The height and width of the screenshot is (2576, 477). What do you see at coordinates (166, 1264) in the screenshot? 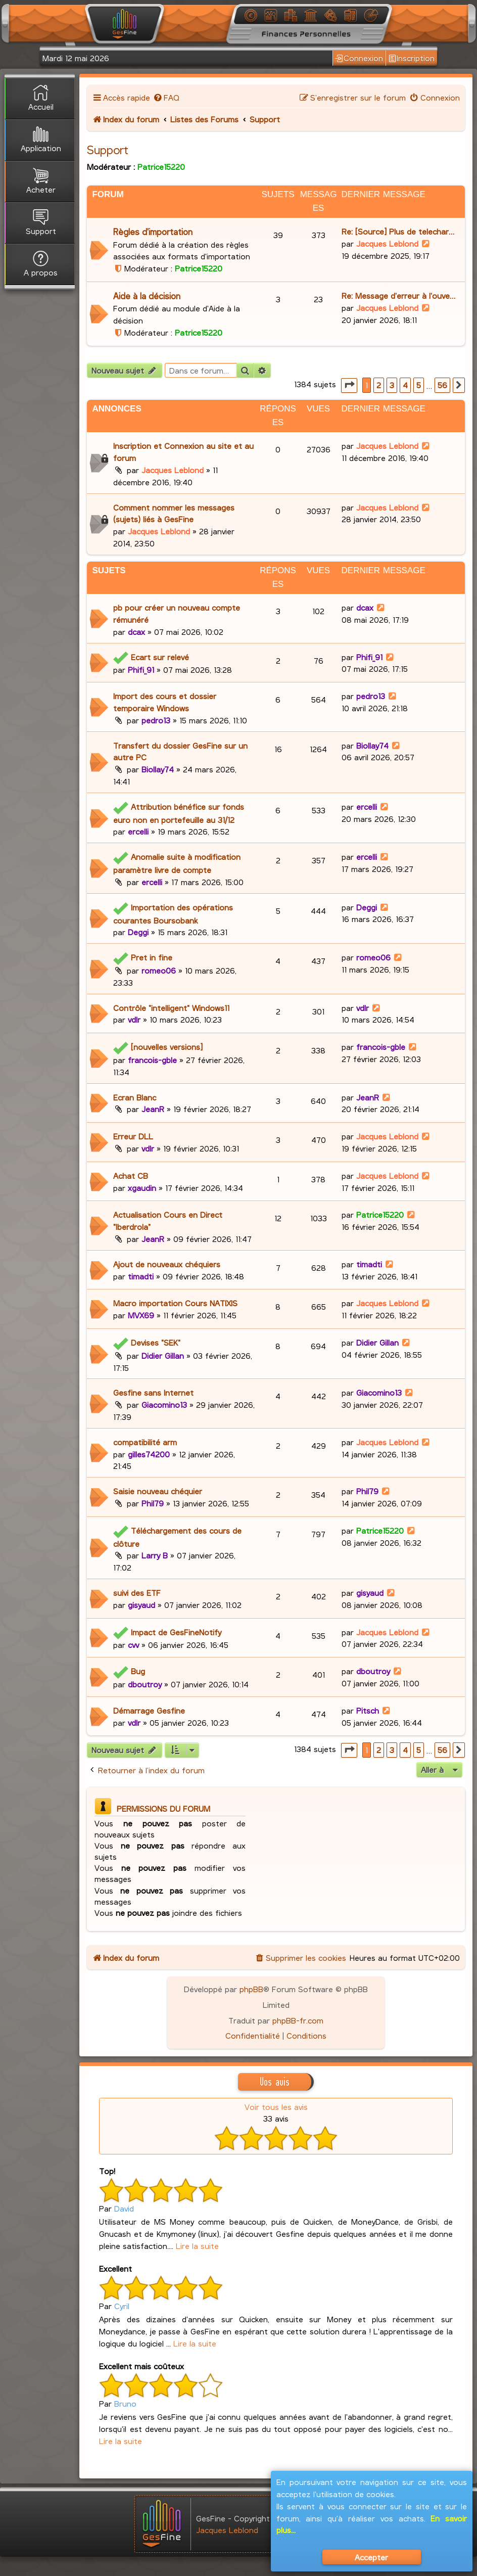
I see `Ajout de nouveaux chéquiers` at bounding box center [166, 1264].